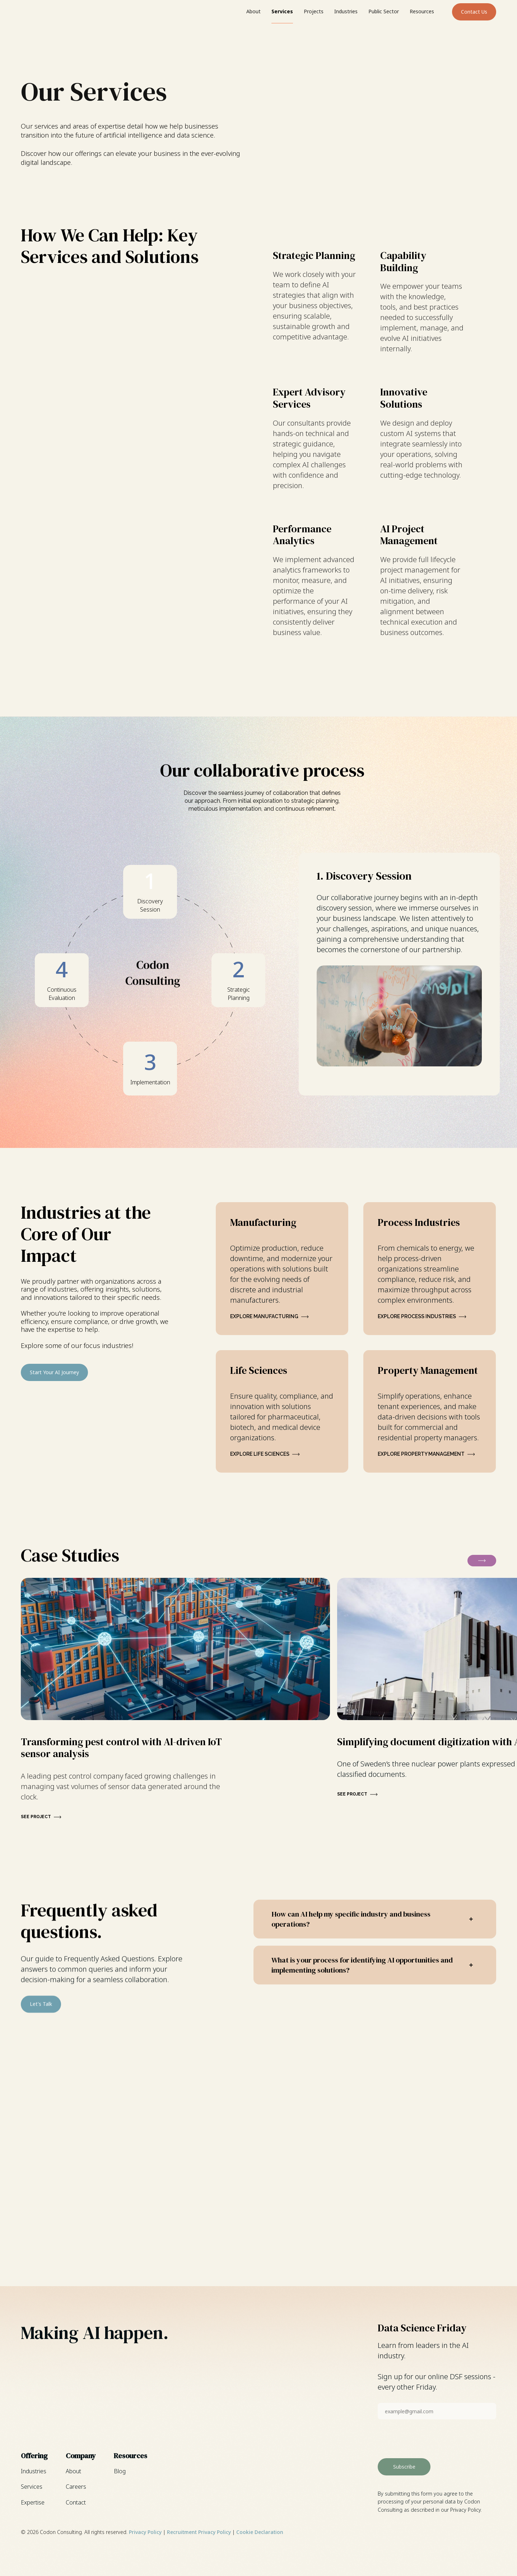  Describe the element at coordinates (76, 2502) in the screenshot. I see `Contact` at that location.